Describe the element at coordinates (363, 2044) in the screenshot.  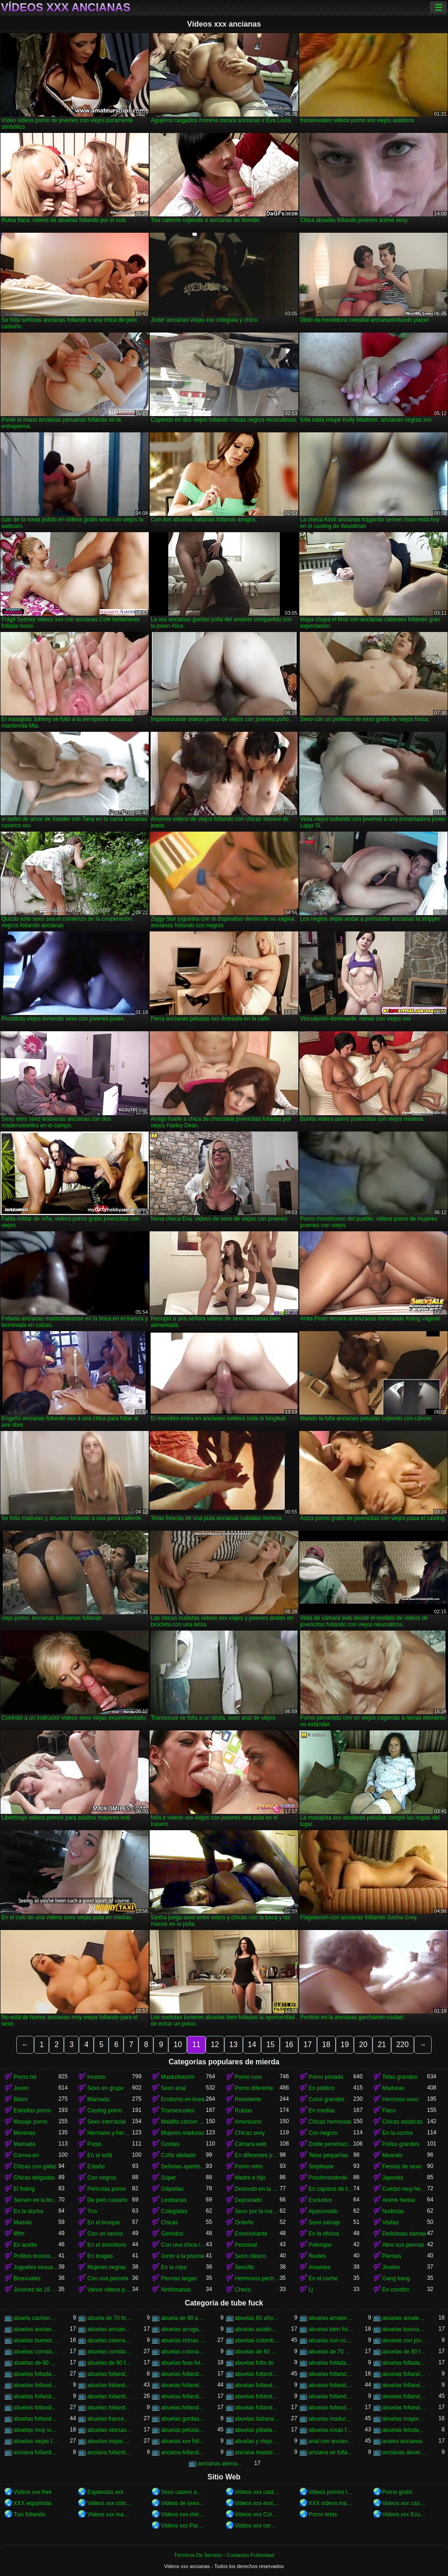
I see `20` at that location.